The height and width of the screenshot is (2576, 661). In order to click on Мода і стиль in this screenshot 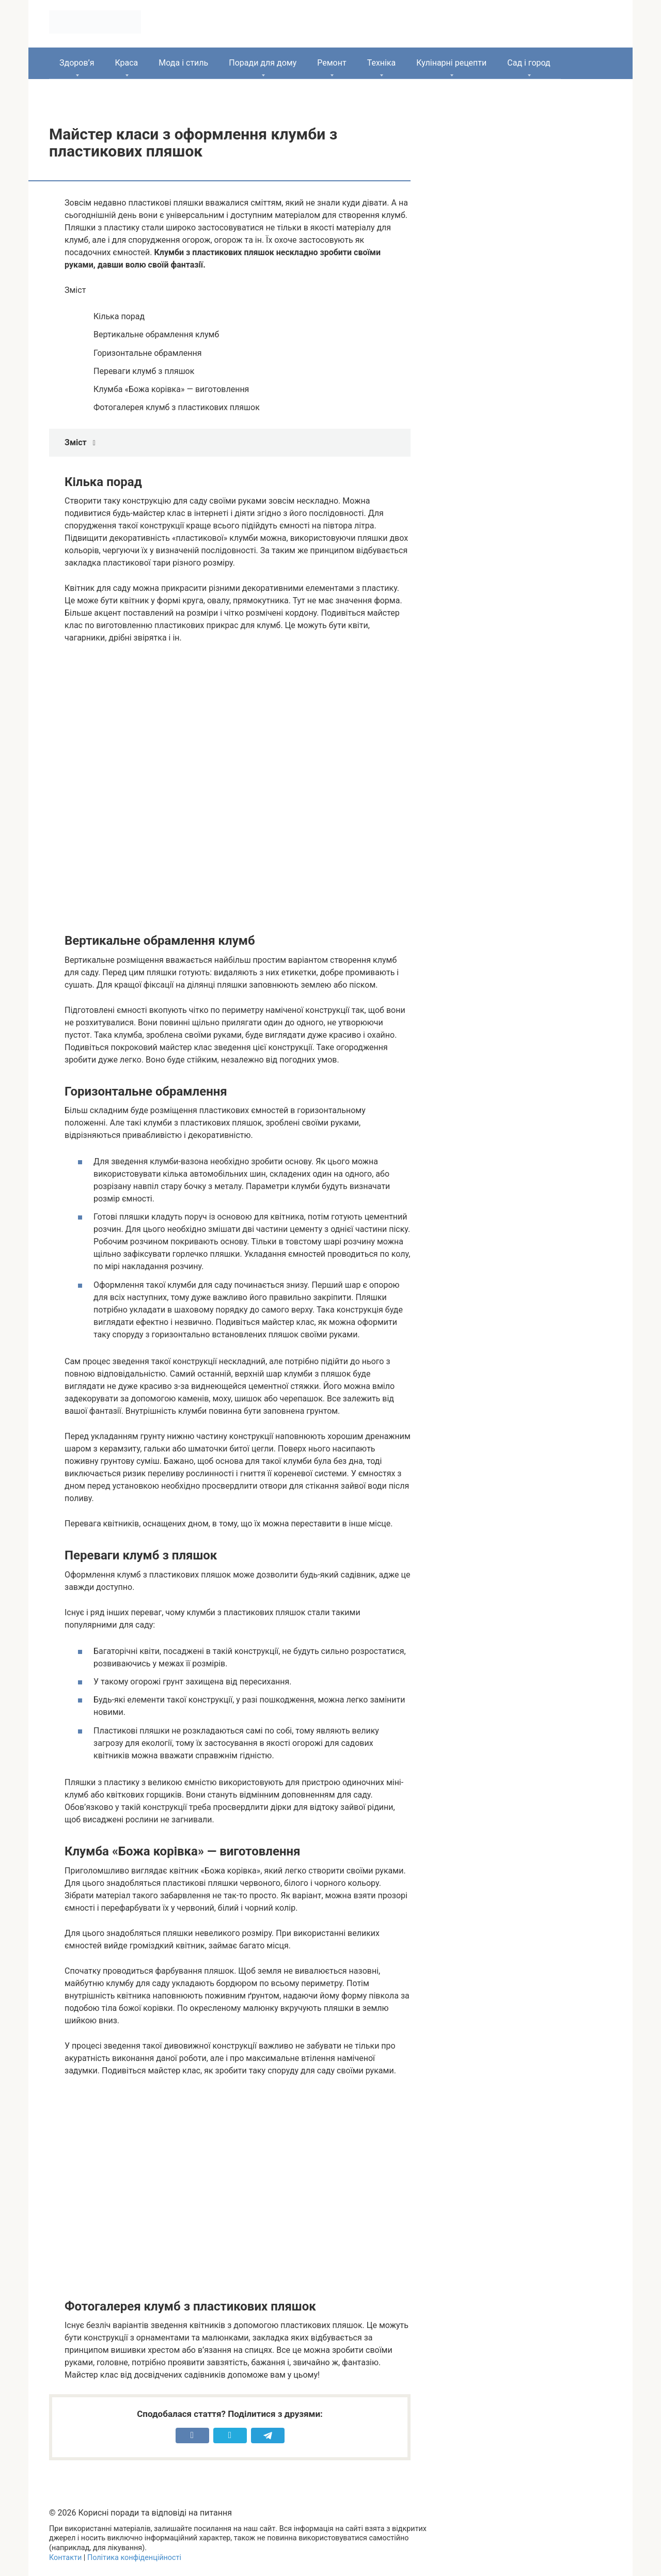, I will do `click(183, 63)`.